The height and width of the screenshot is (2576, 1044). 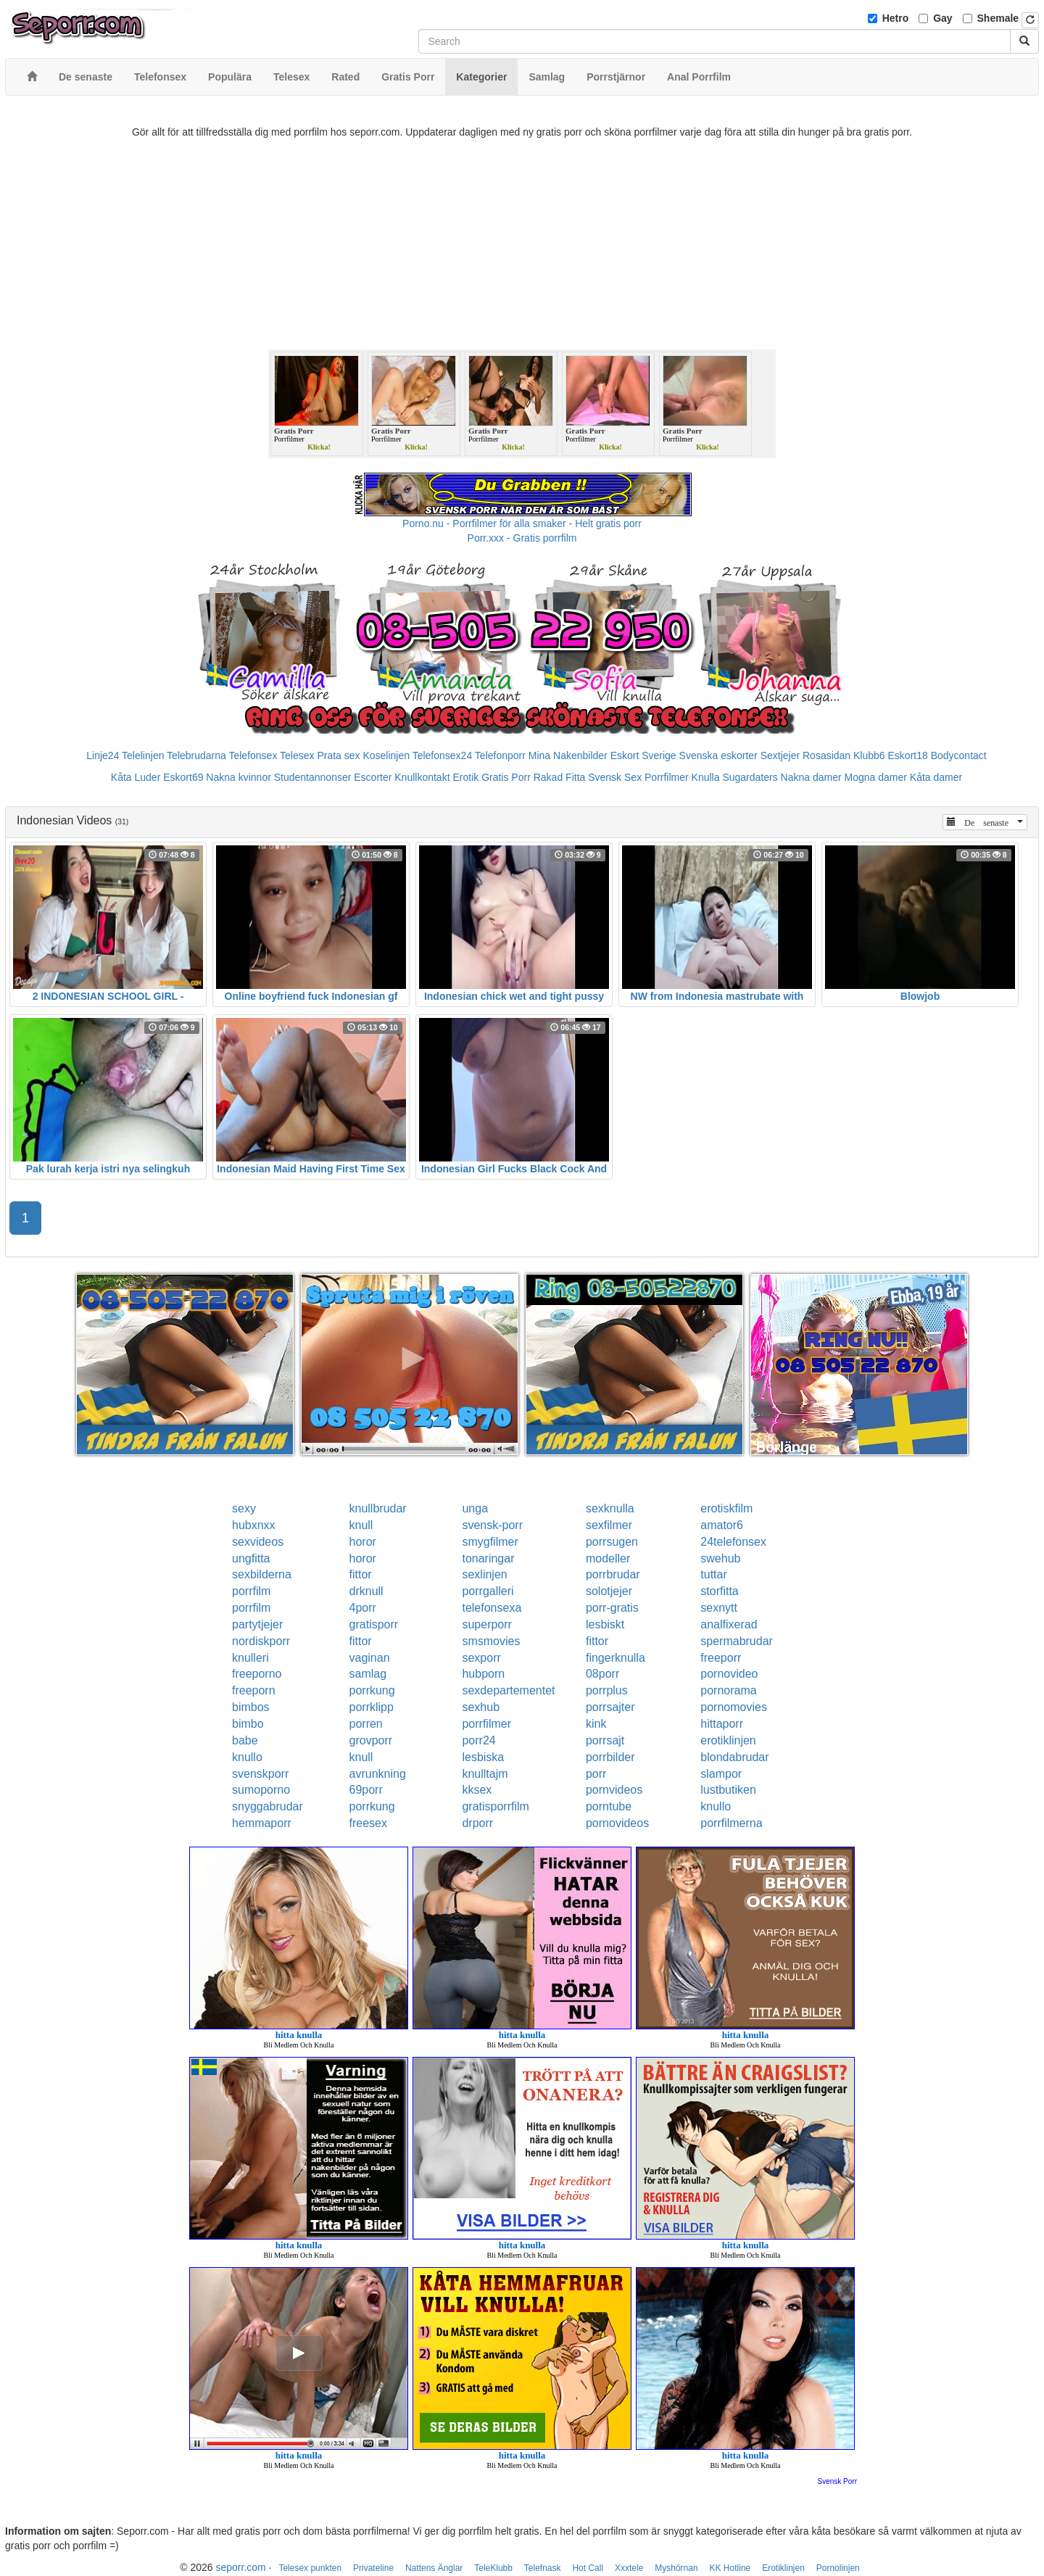 I want to click on blondabrudar, so click(x=734, y=1757).